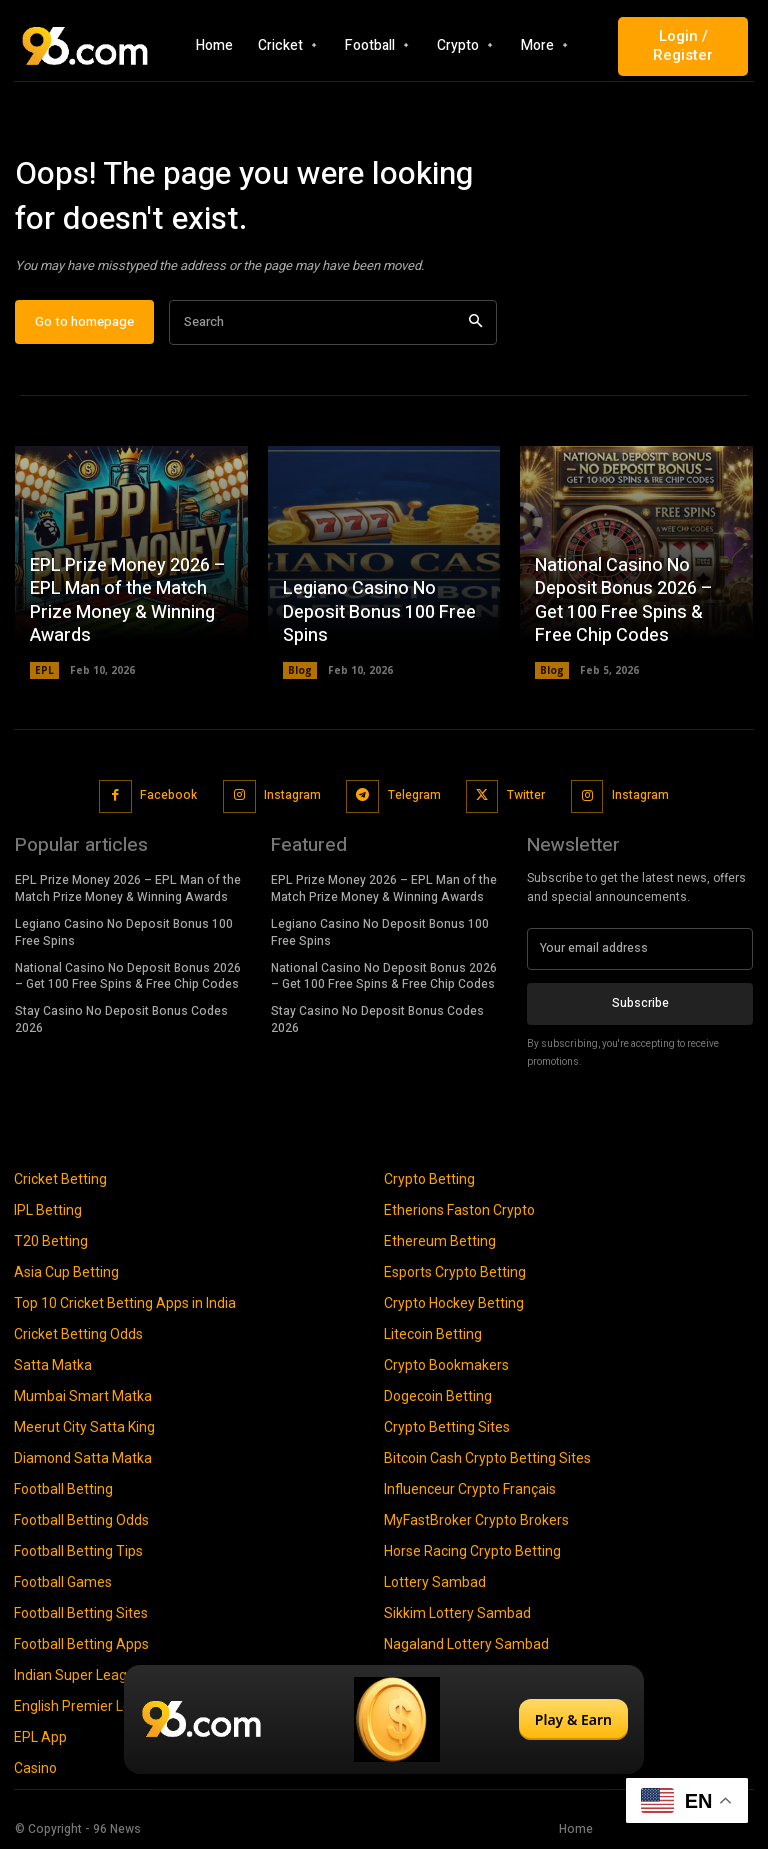  What do you see at coordinates (81, 1613) in the screenshot?
I see `Football Betting Sites` at bounding box center [81, 1613].